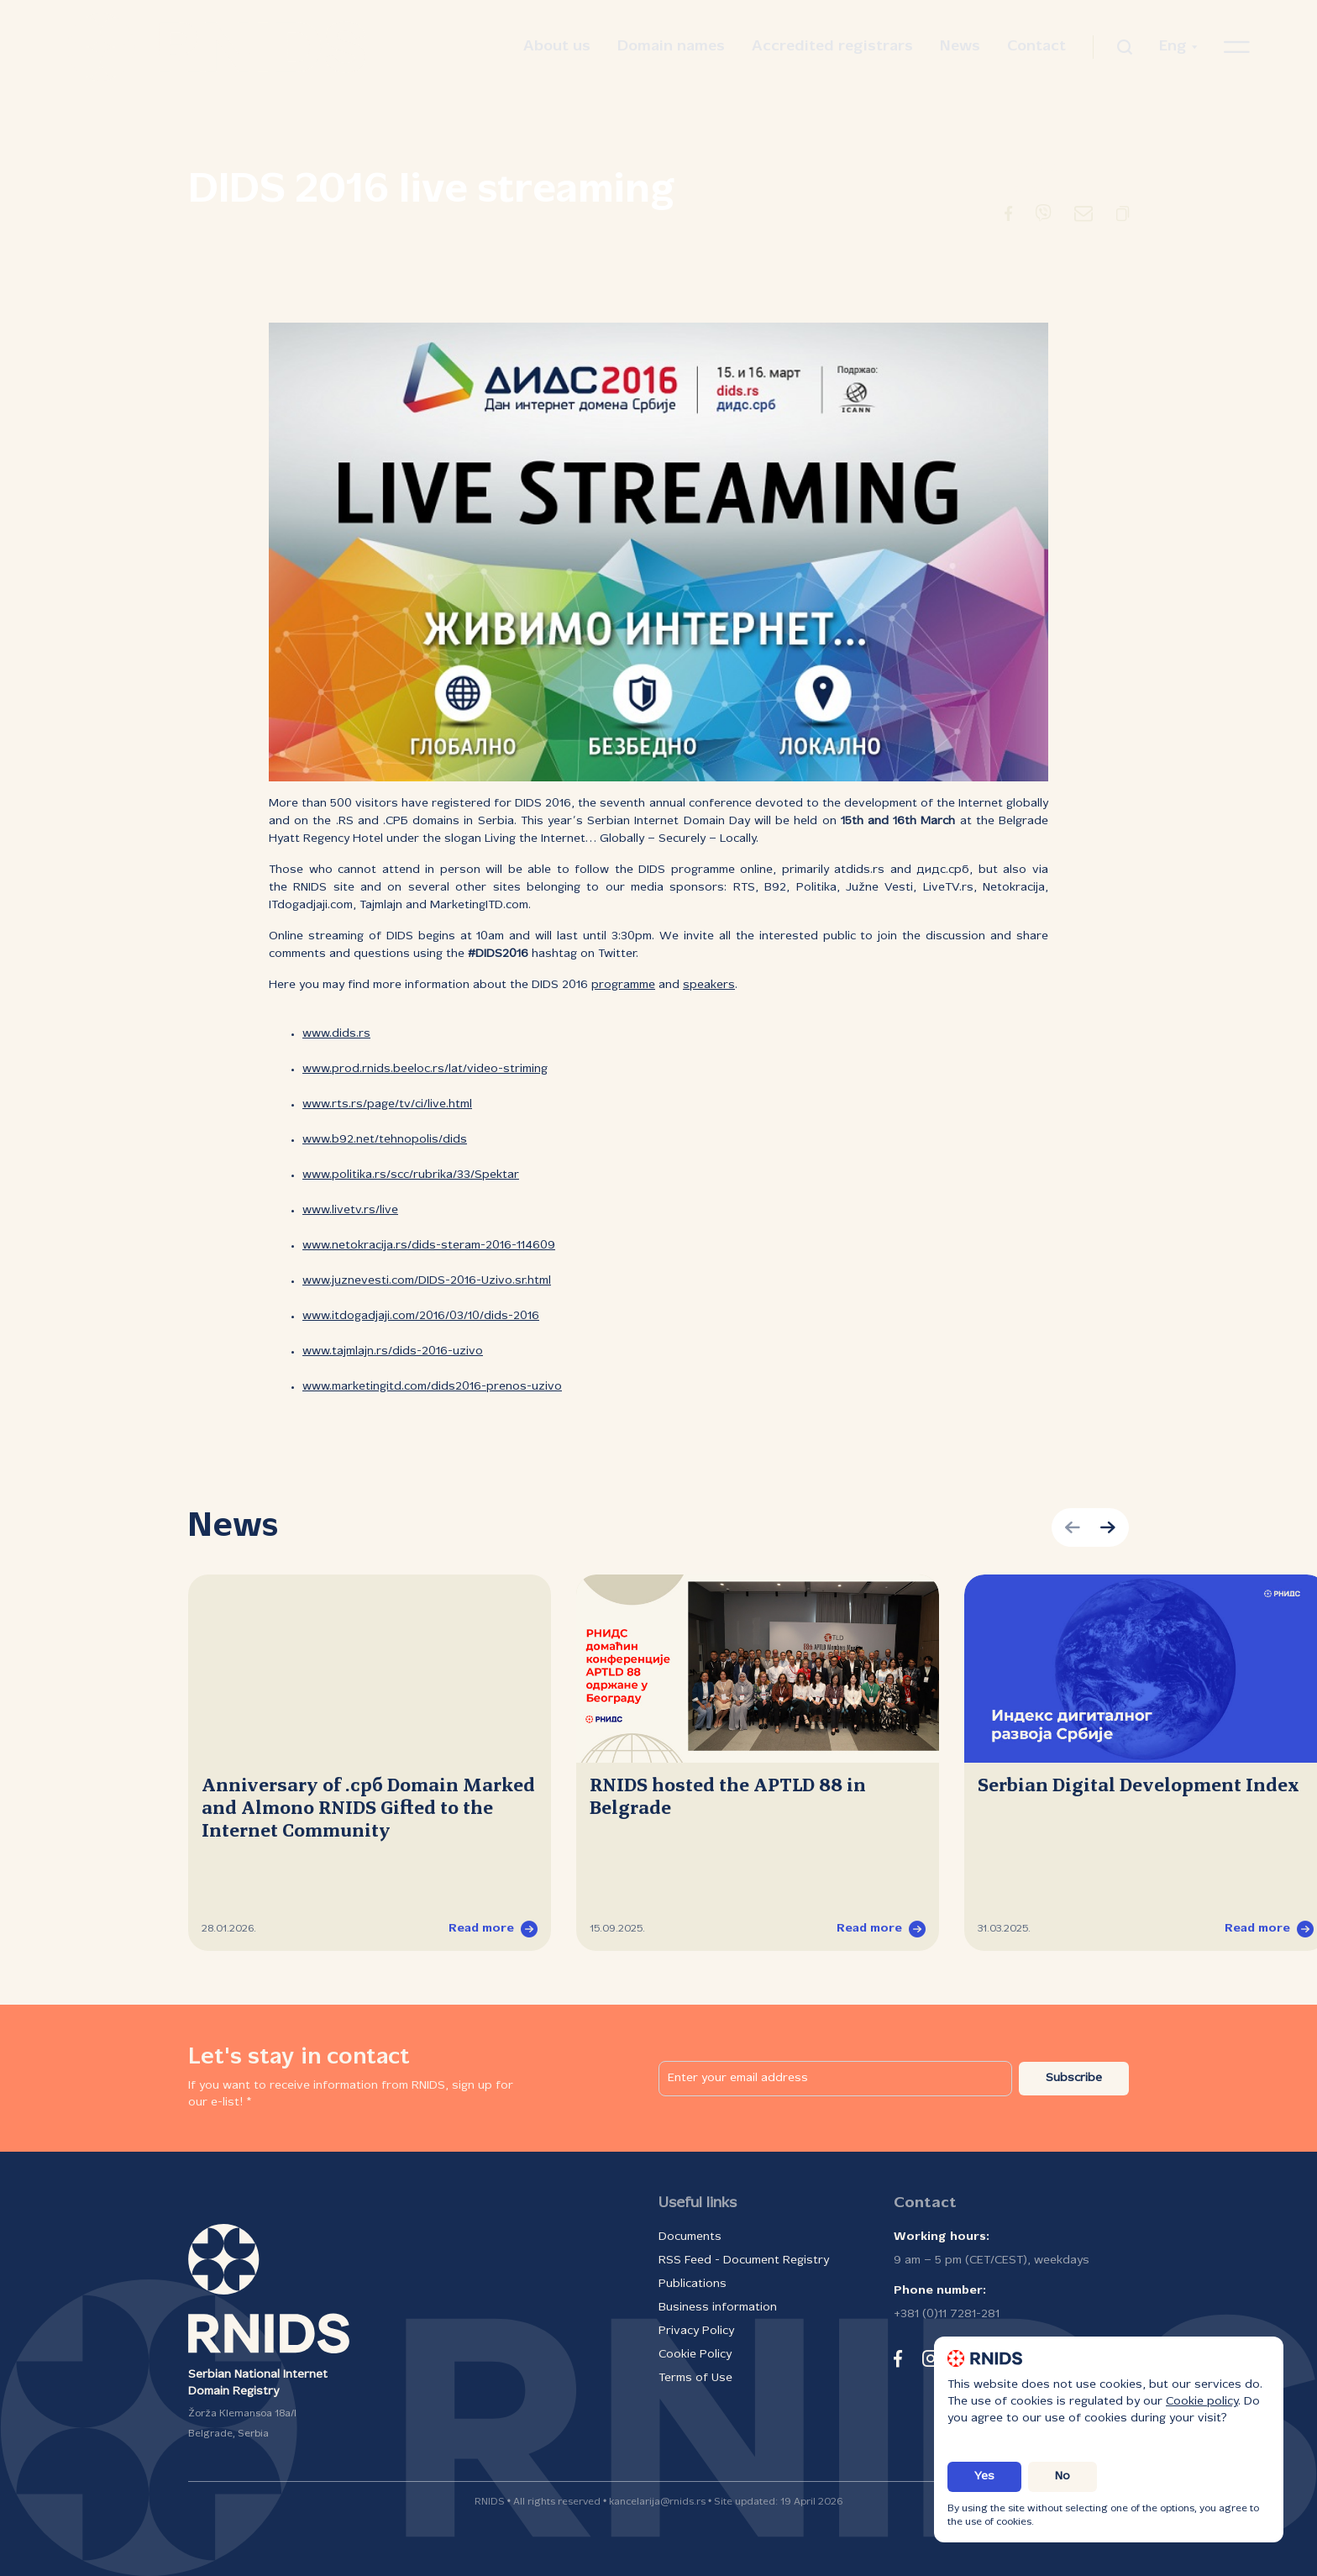  Describe the element at coordinates (692, 2284) in the screenshot. I see `Publications` at that location.